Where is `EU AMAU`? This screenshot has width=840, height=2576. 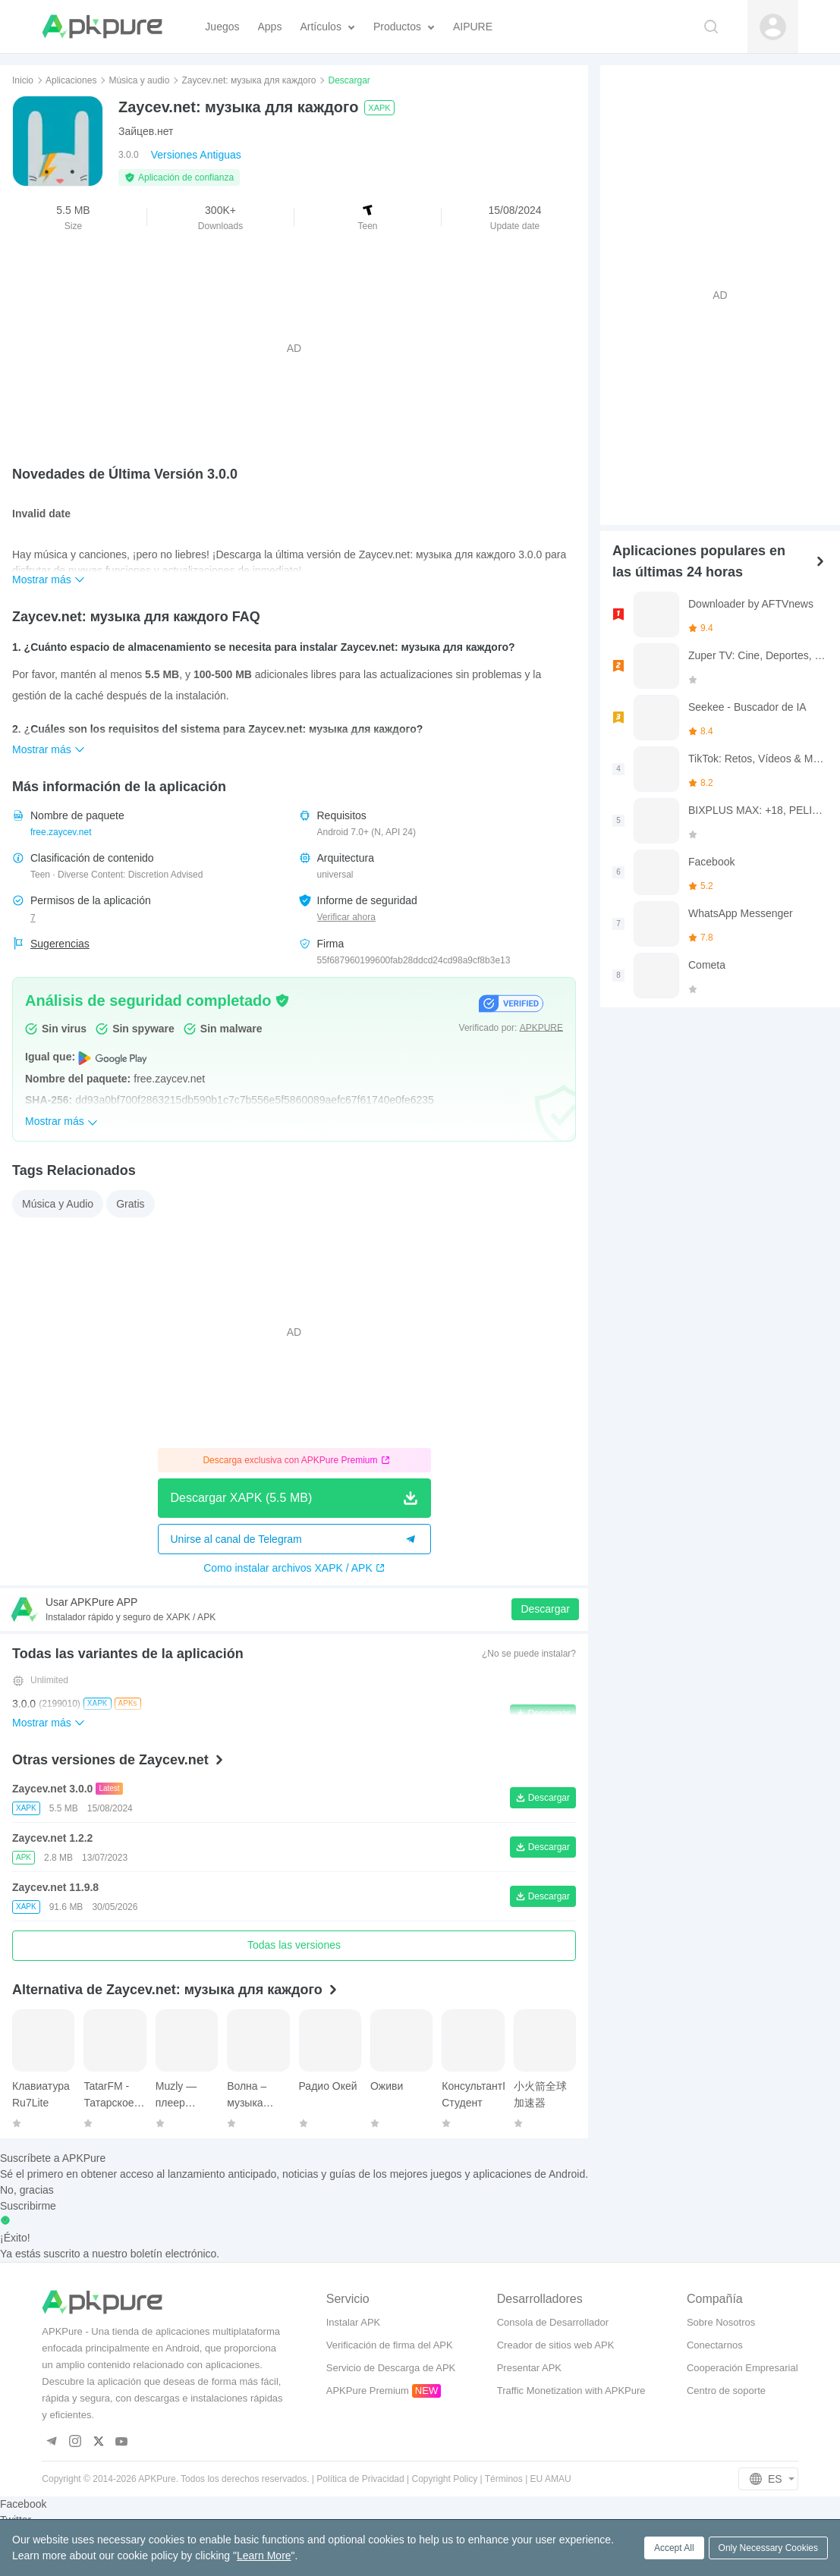 EU AMAU is located at coordinates (550, 2479).